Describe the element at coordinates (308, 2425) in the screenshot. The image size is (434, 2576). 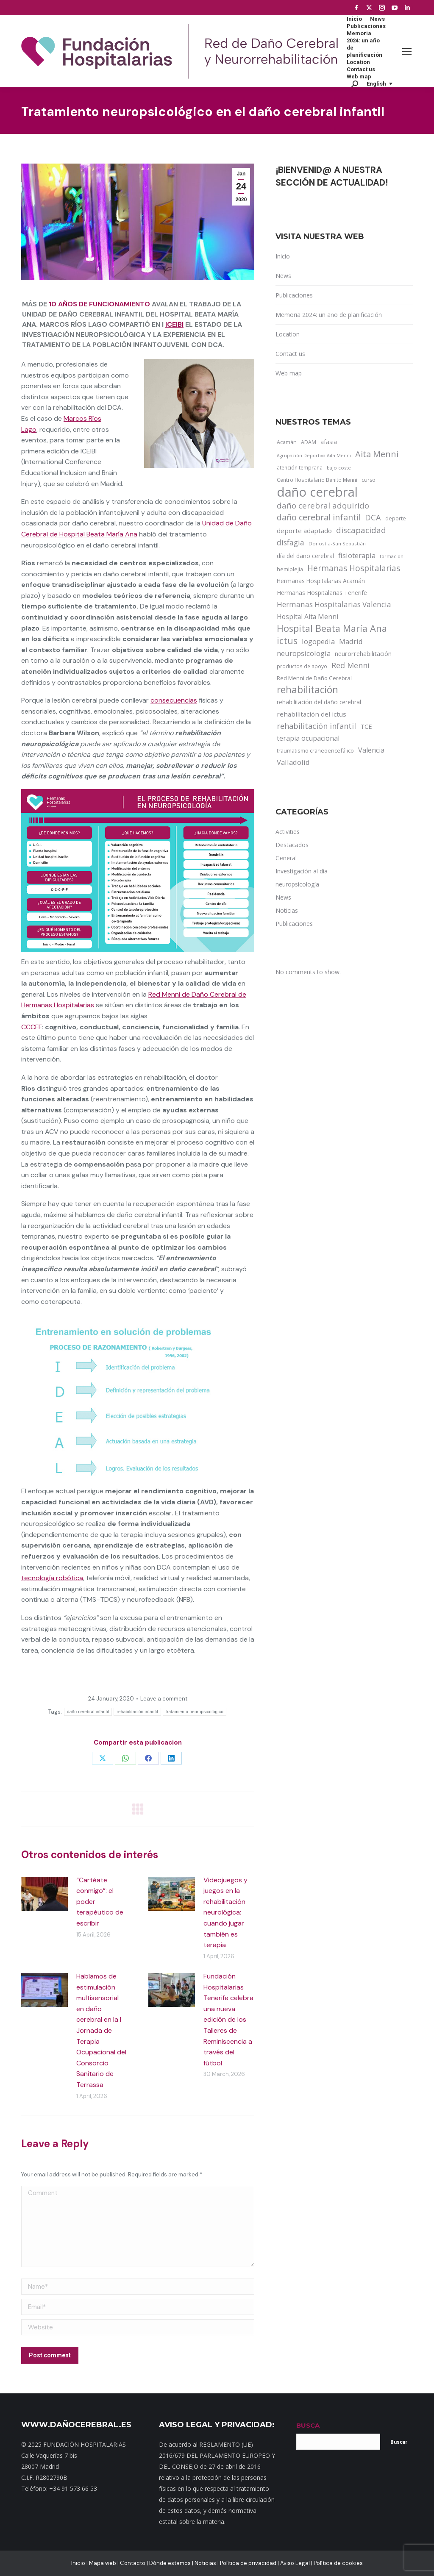
I see `BUSCA` at that location.